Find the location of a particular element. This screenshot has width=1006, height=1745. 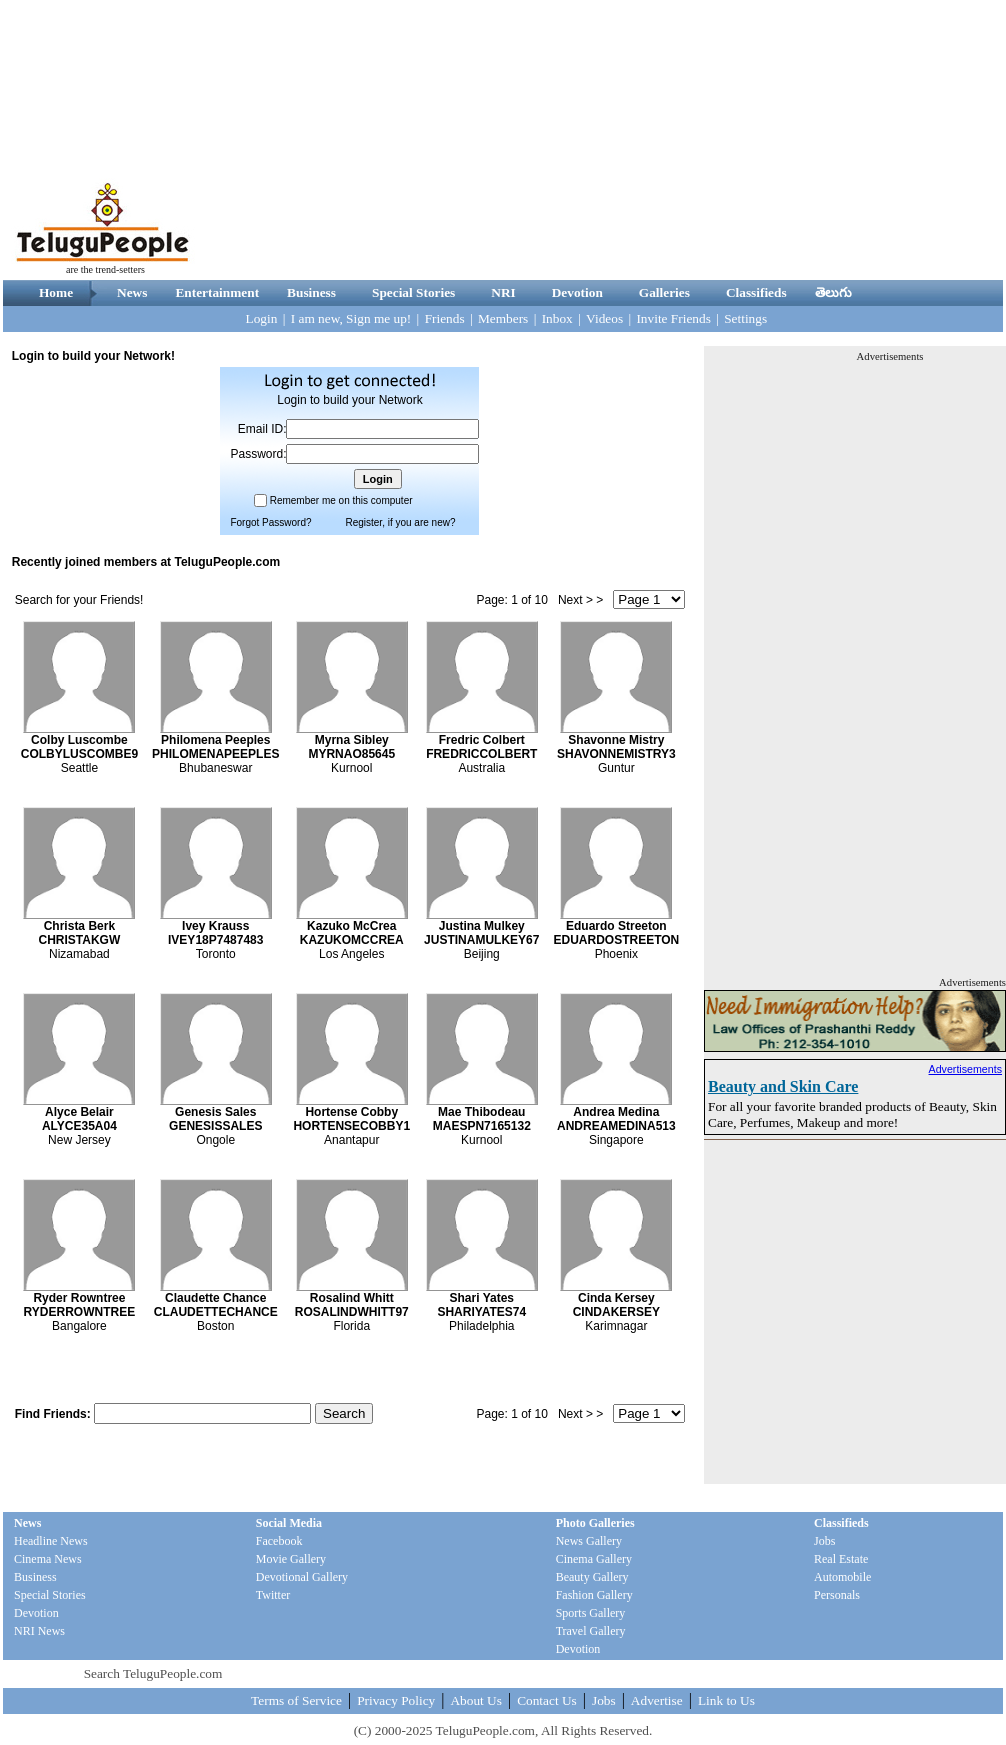

Beauty and Skin Care is located at coordinates (783, 1086).